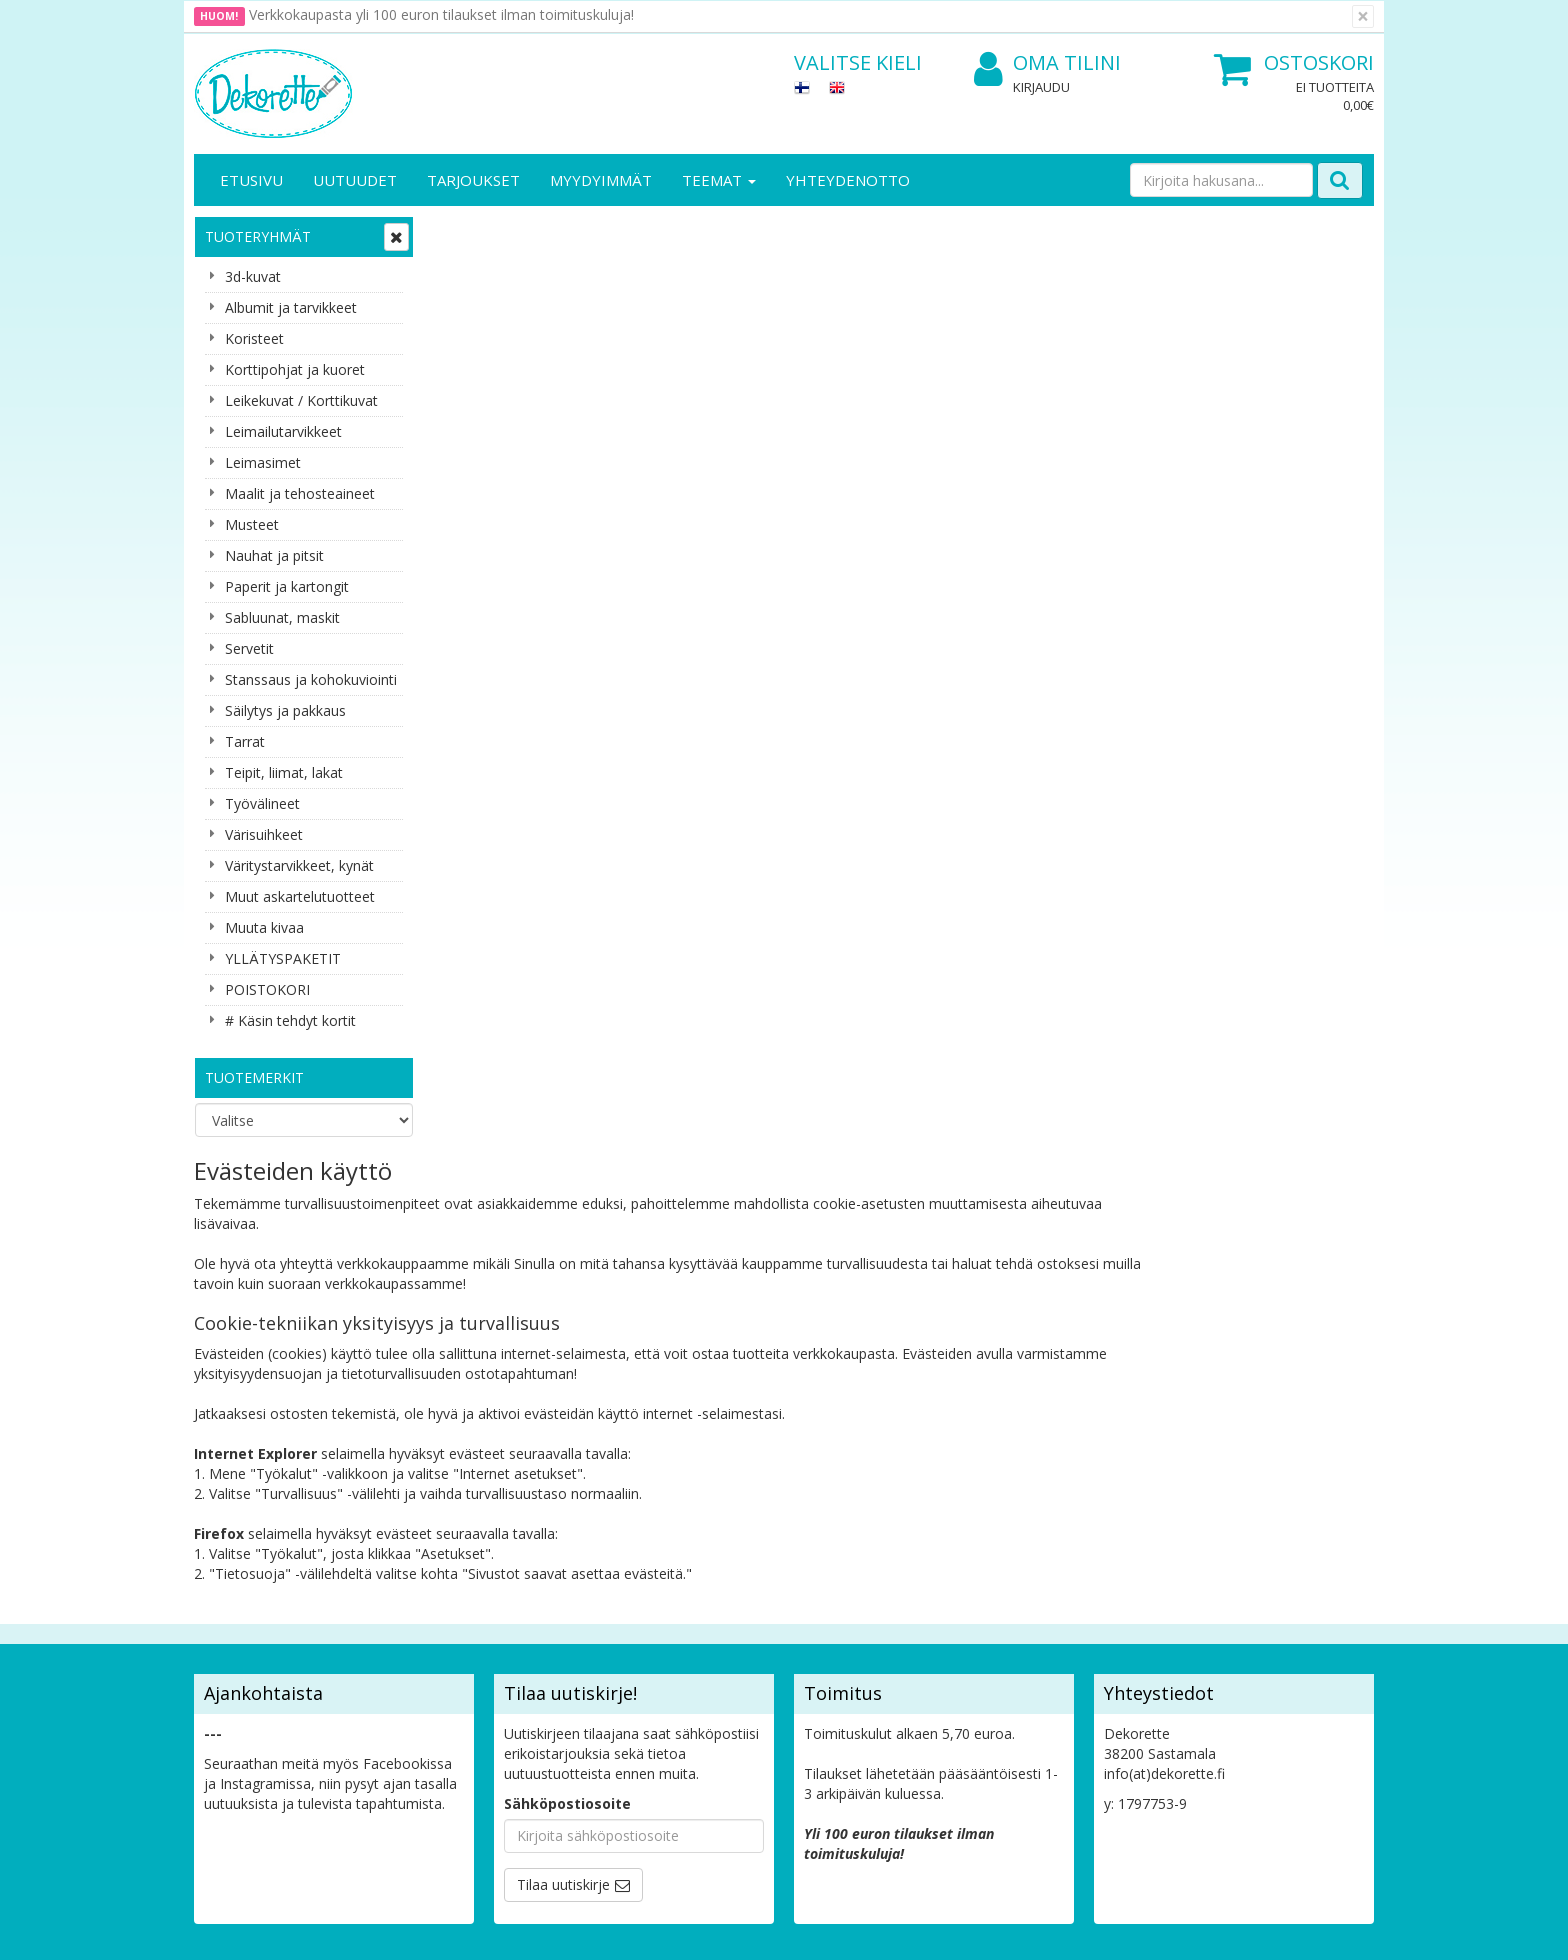  I want to click on Työvälineet, so click(262, 803).